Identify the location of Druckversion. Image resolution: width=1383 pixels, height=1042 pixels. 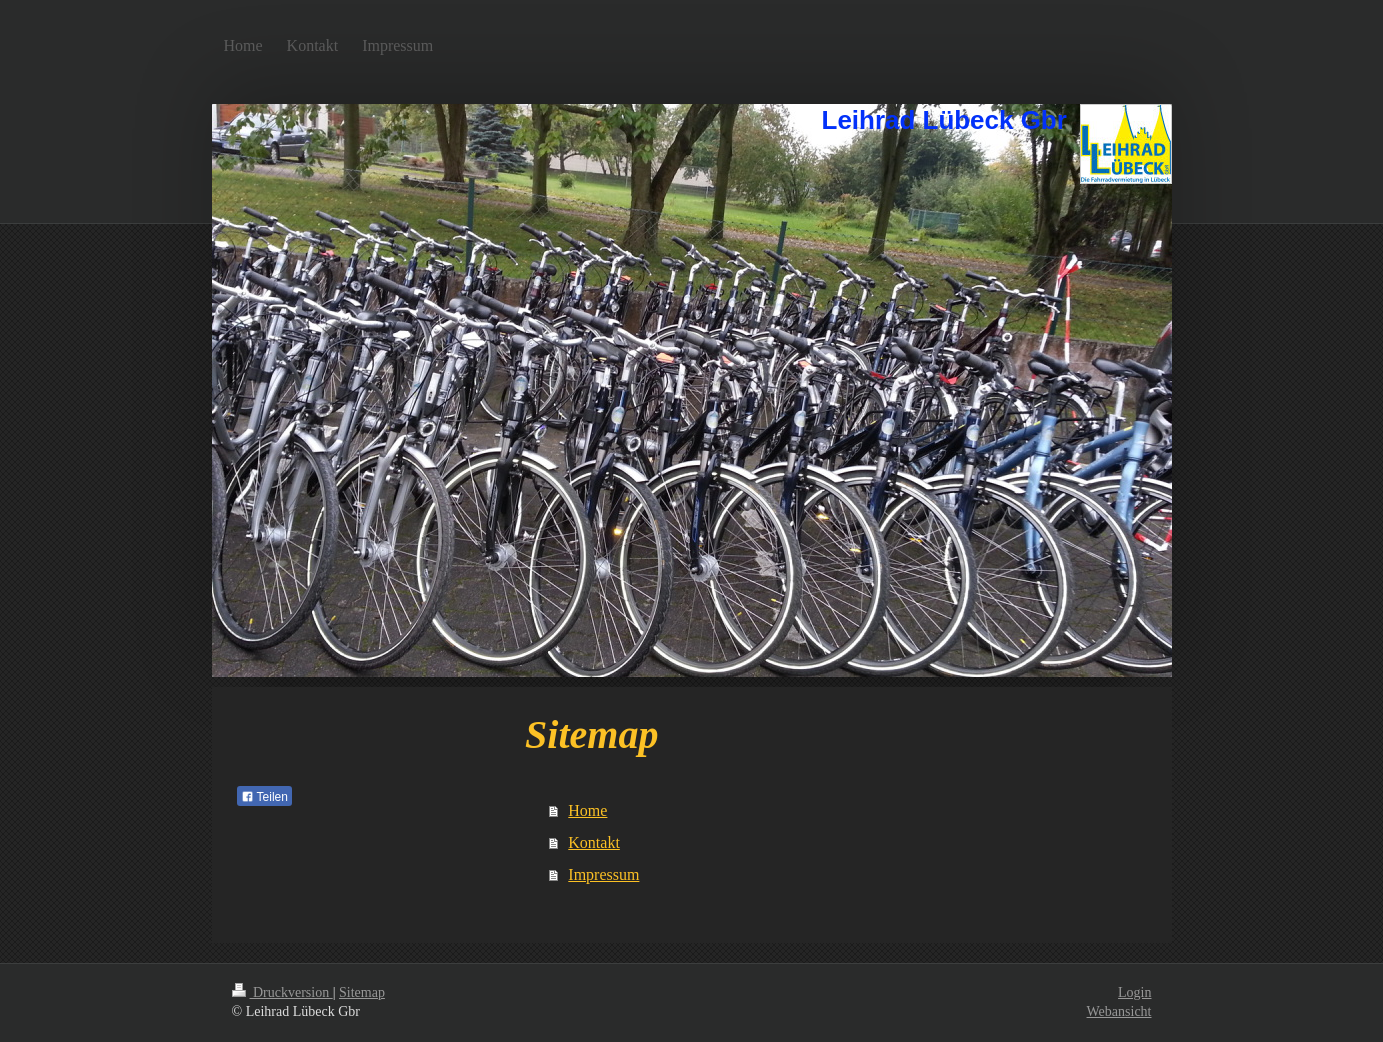
(282, 992).